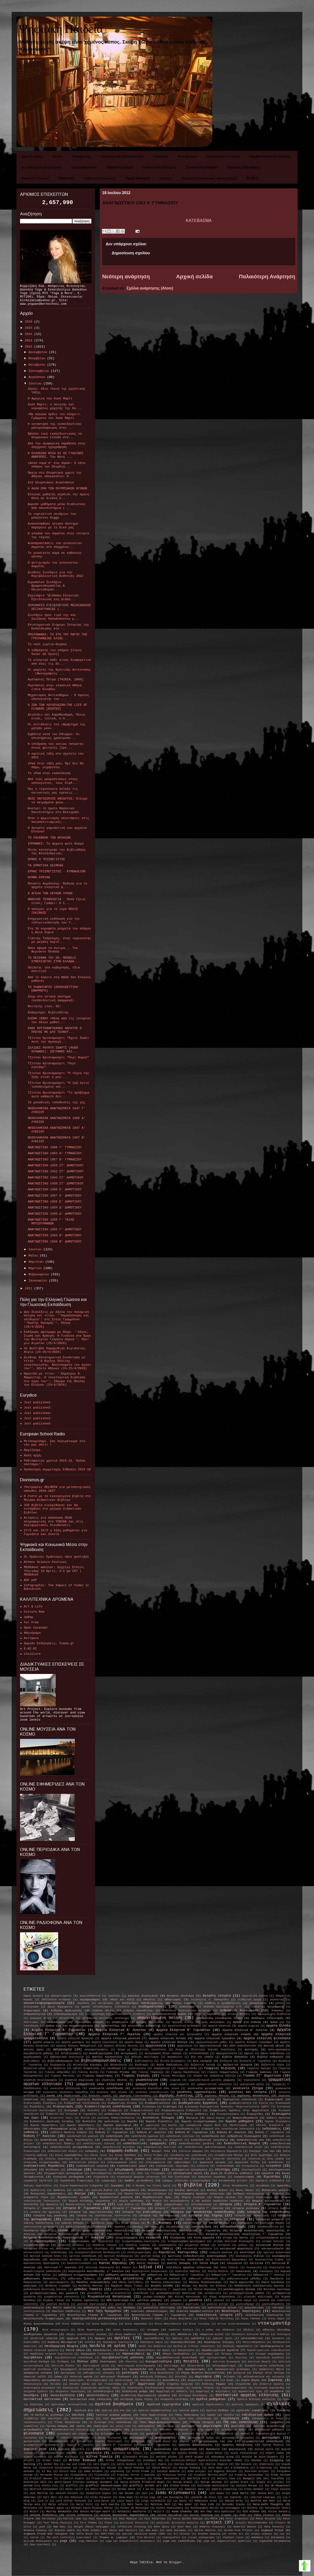  Describe the element at coordinates (210, 1999) in the screenshot. I see `Αικατερίνη Χ. Λασκαρίδου` at that location.